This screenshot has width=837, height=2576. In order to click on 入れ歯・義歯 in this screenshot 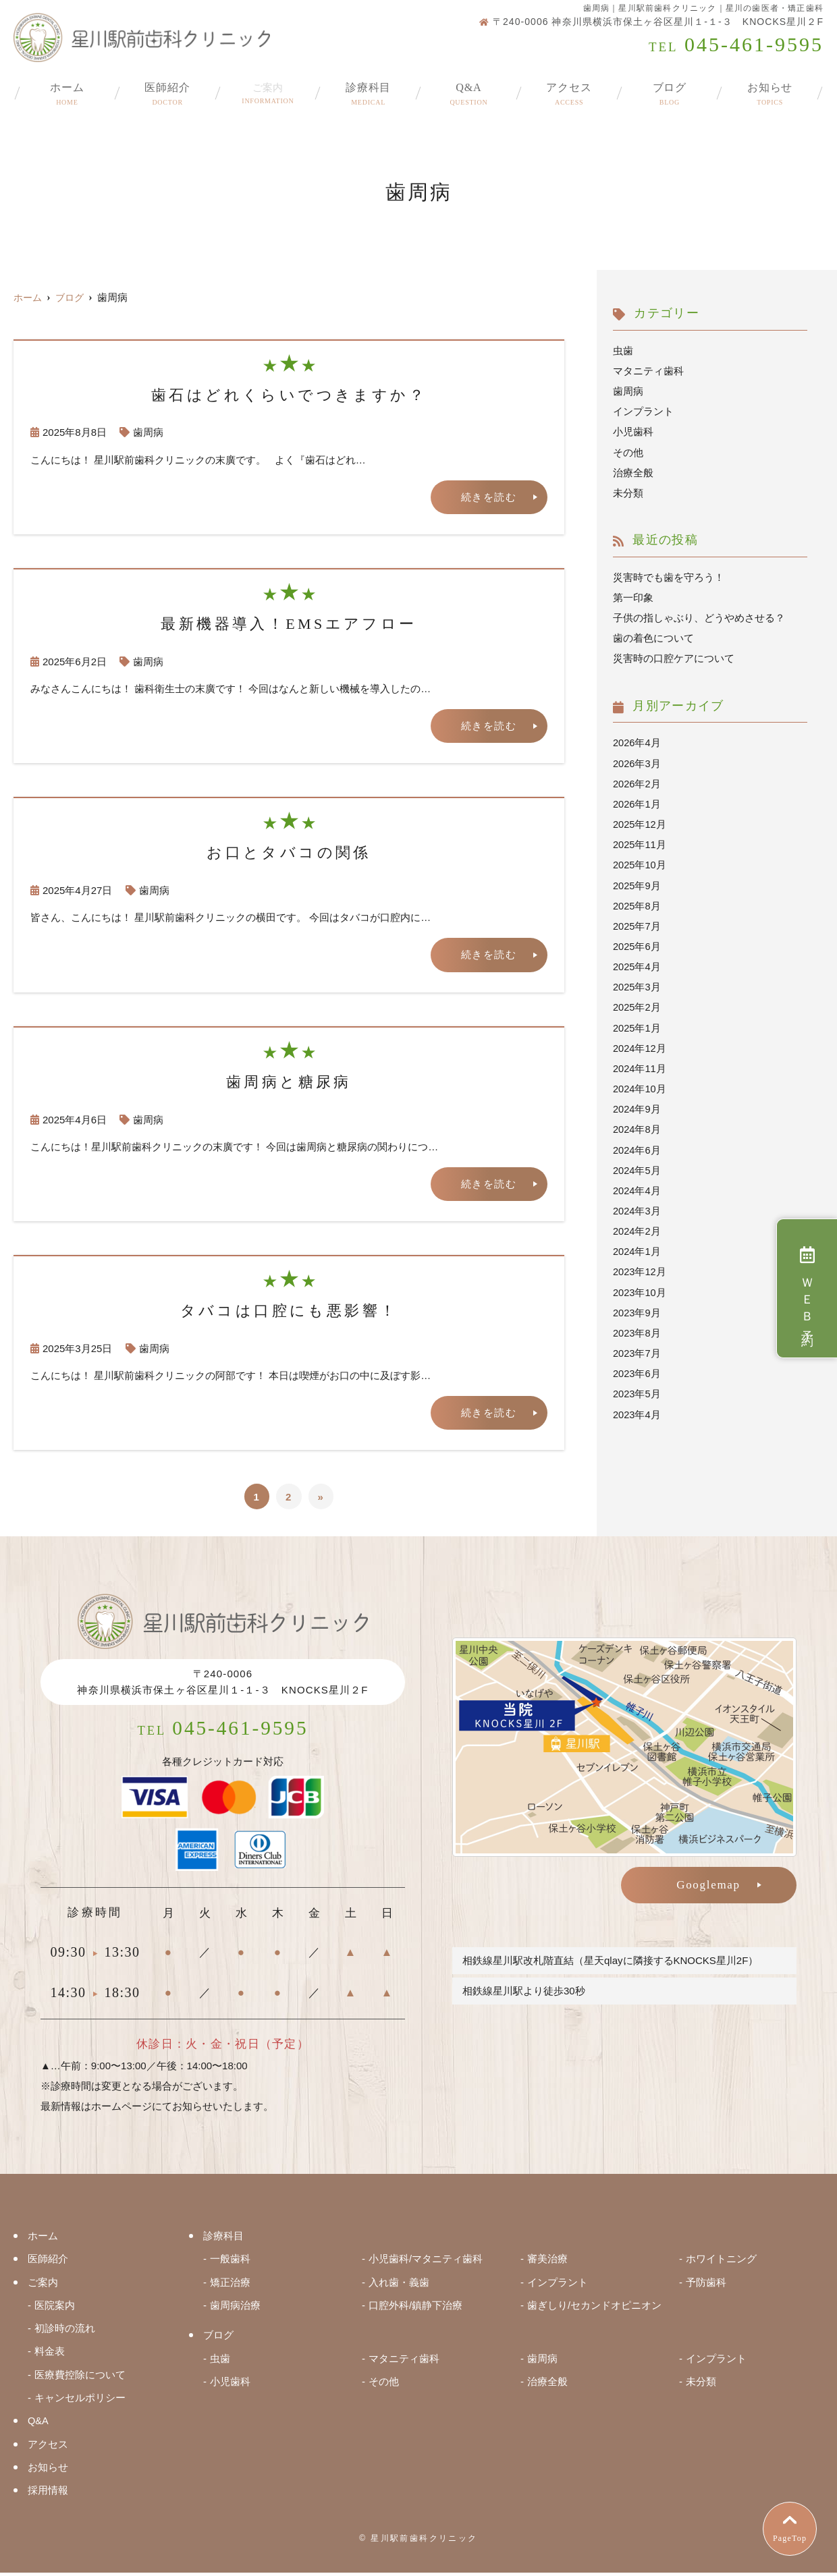, I will do `click(399, 2287)`.